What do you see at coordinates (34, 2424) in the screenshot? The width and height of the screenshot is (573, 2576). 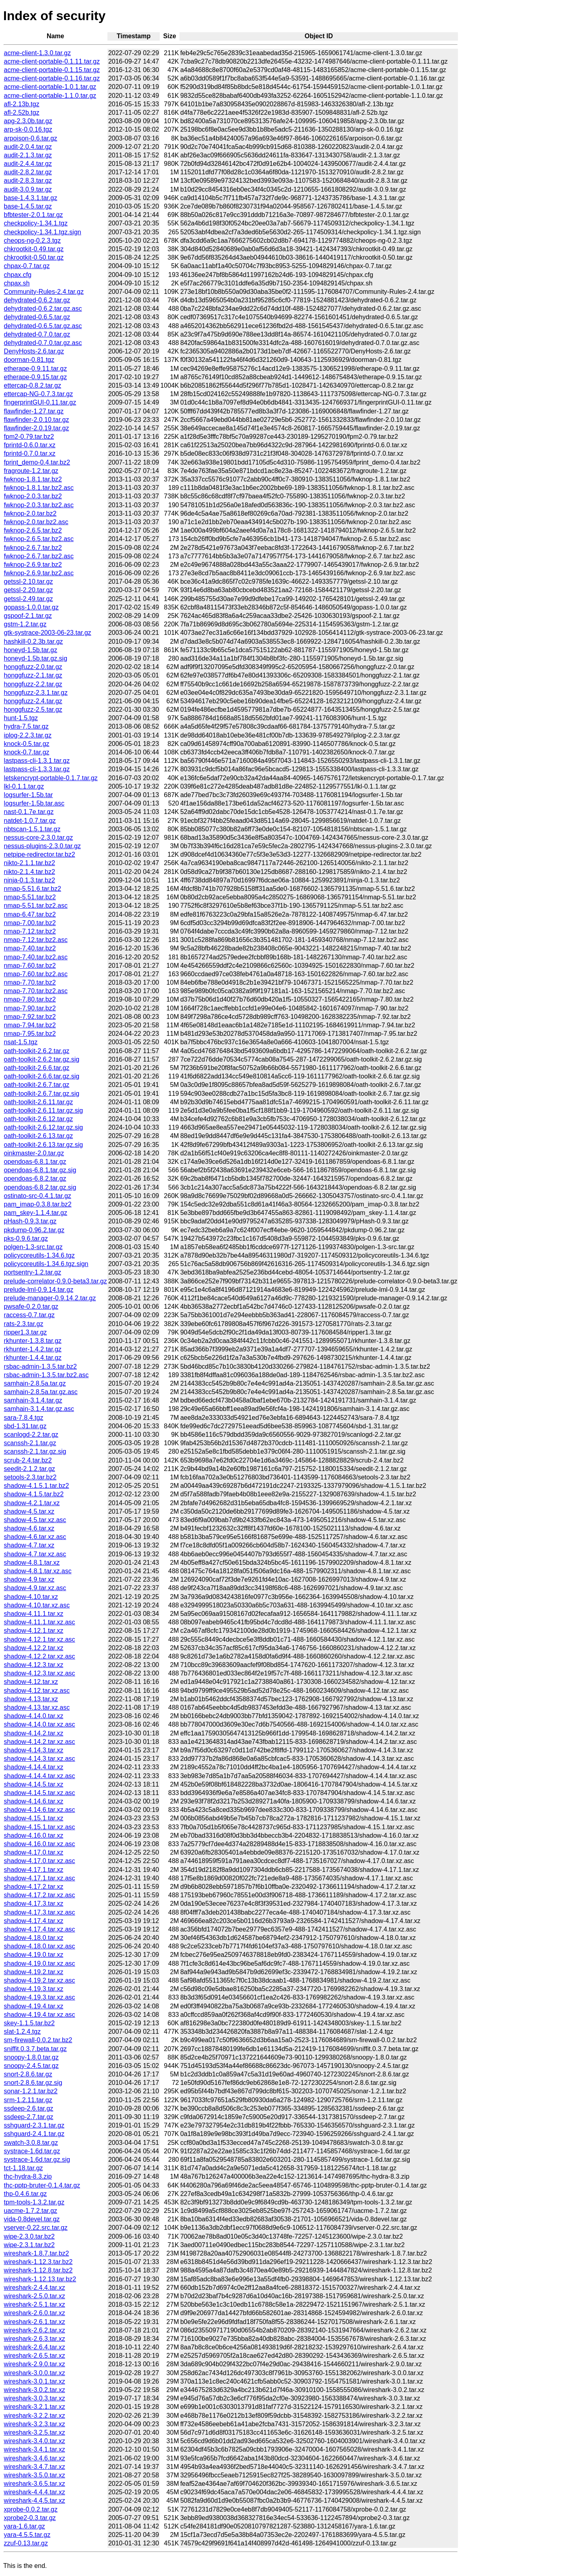 I see `wireshark-3.2.3.tar.xz` at bounding box center [34, 2424].